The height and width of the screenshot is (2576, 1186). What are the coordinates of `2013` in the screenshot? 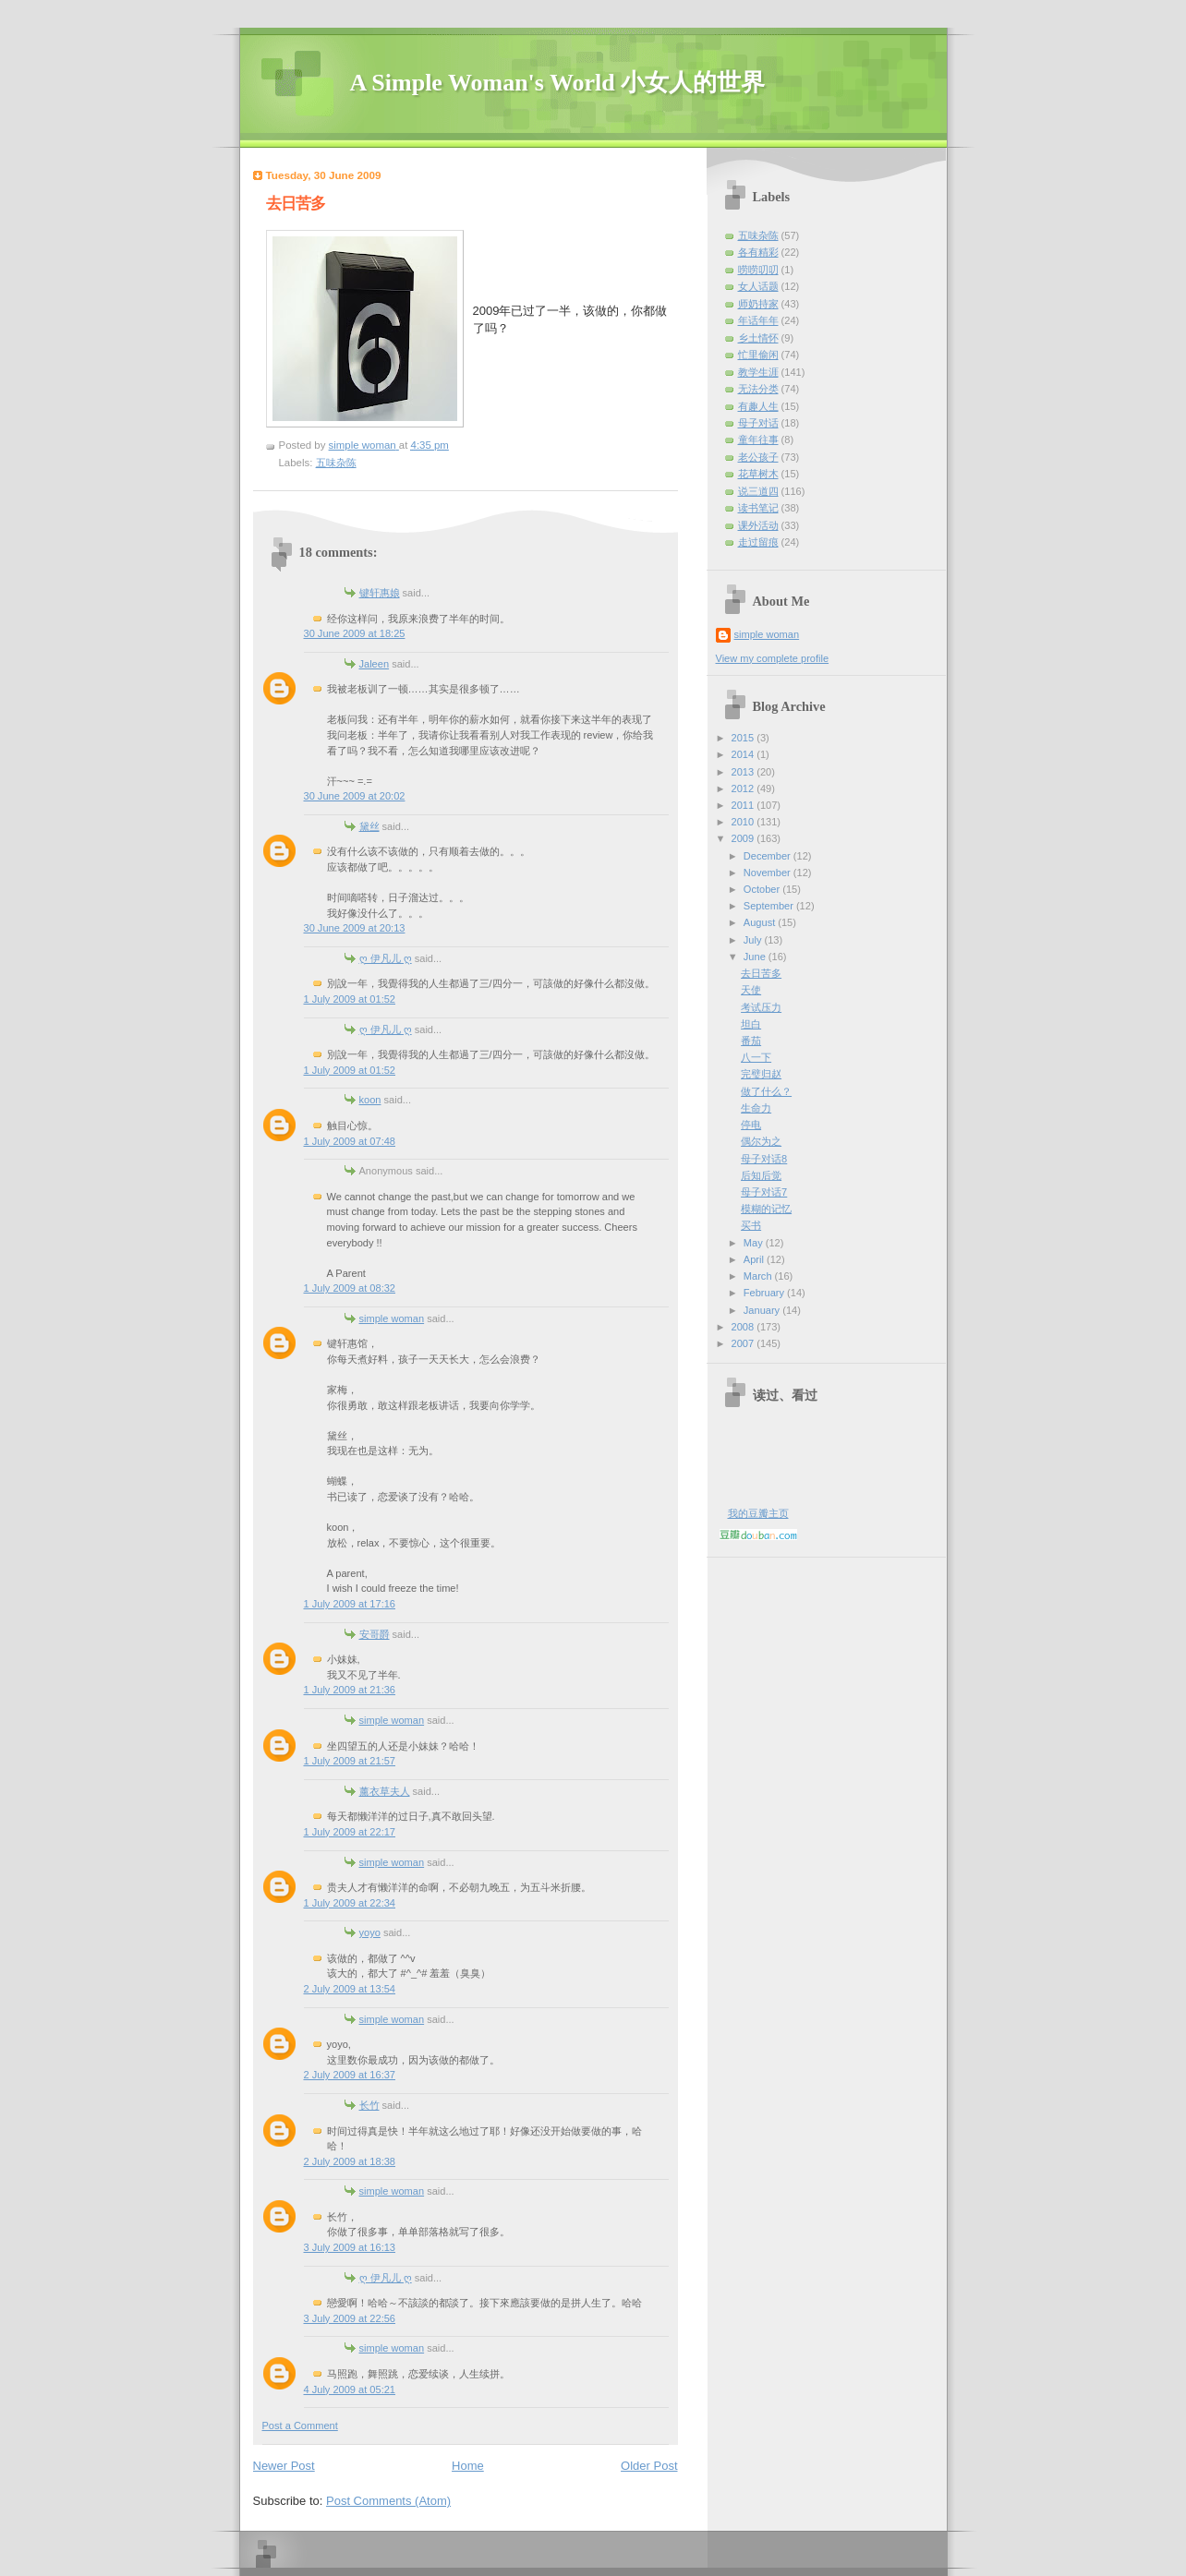 It's located at (744, 771).